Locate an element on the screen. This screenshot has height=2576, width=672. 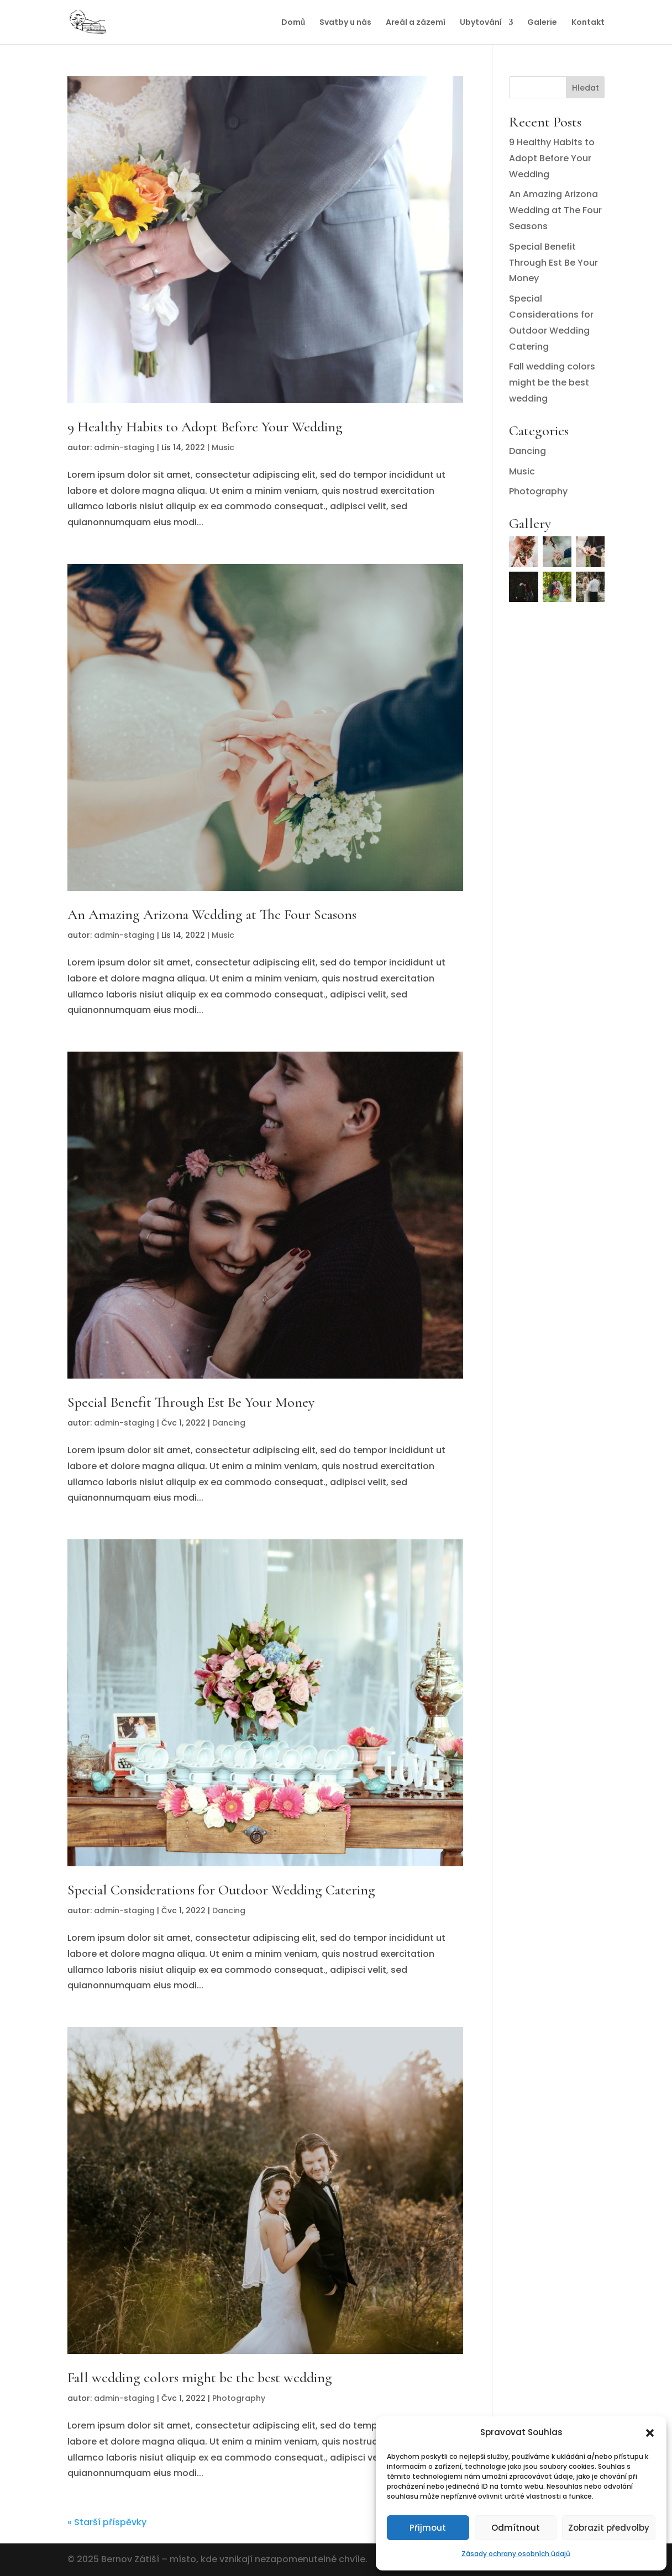
Ubytování is located at coordinates (481, 23).